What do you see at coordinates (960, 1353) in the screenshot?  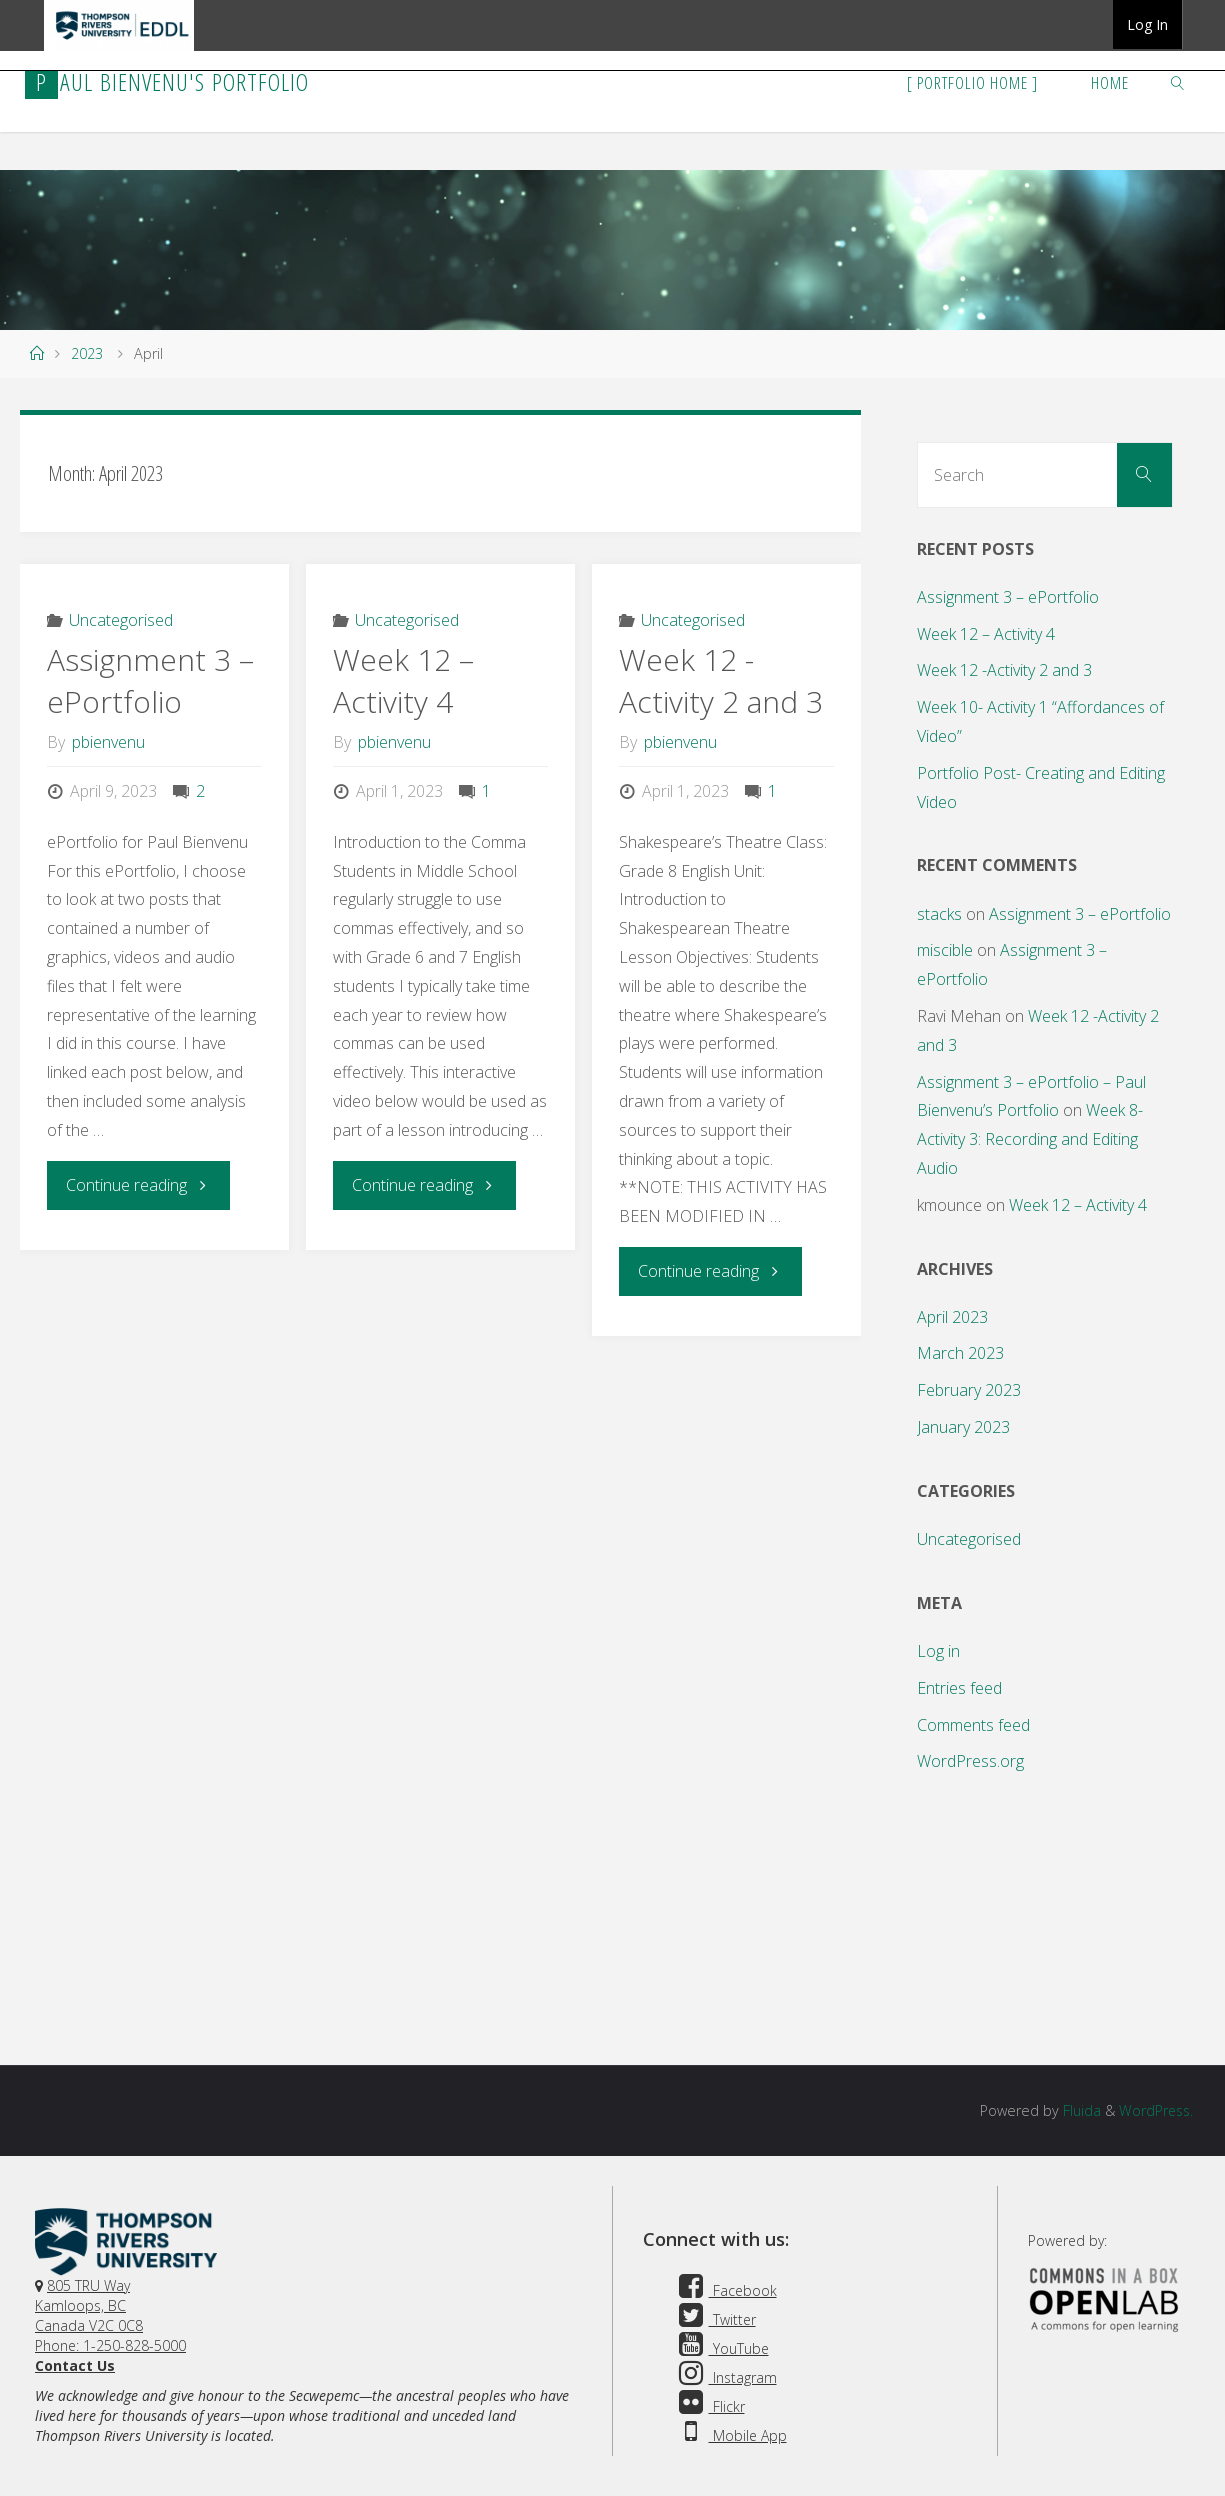 I see `March 2023` at bounding box center [960, 1353].